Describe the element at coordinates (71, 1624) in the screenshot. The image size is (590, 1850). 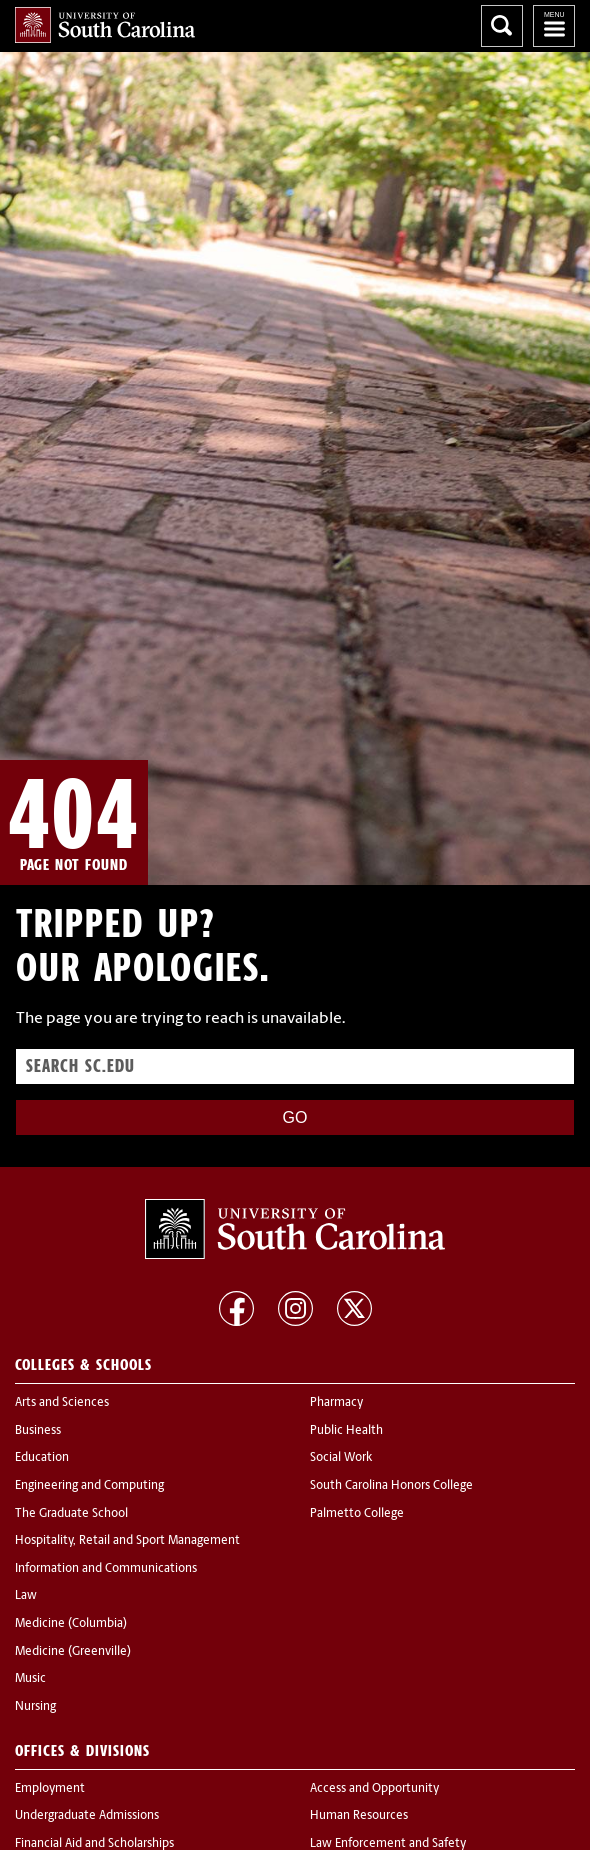
I see `Medicine (Columbia)` at that location.